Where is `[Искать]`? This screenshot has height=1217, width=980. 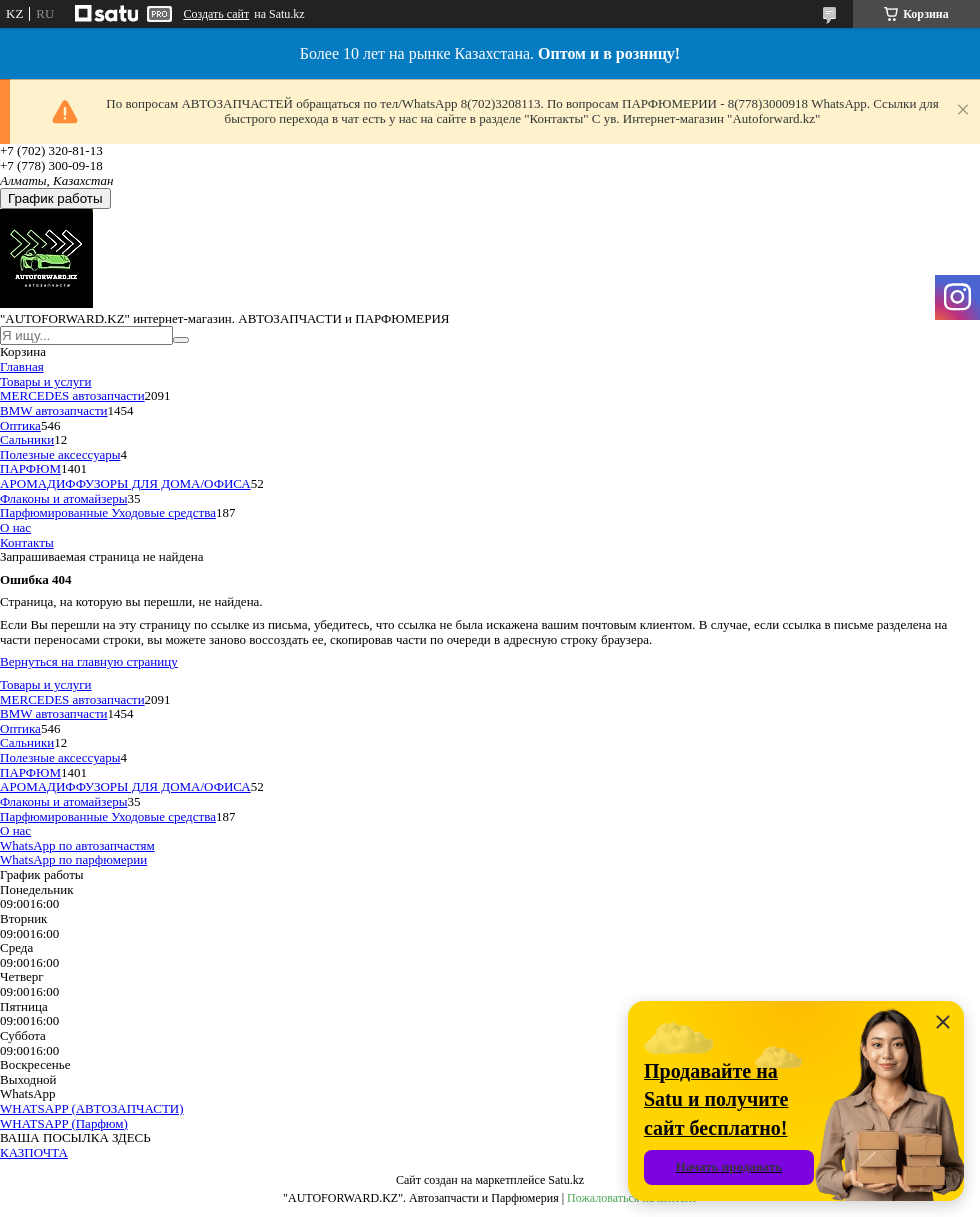
[Искать] is located at coordinates (181, 340).